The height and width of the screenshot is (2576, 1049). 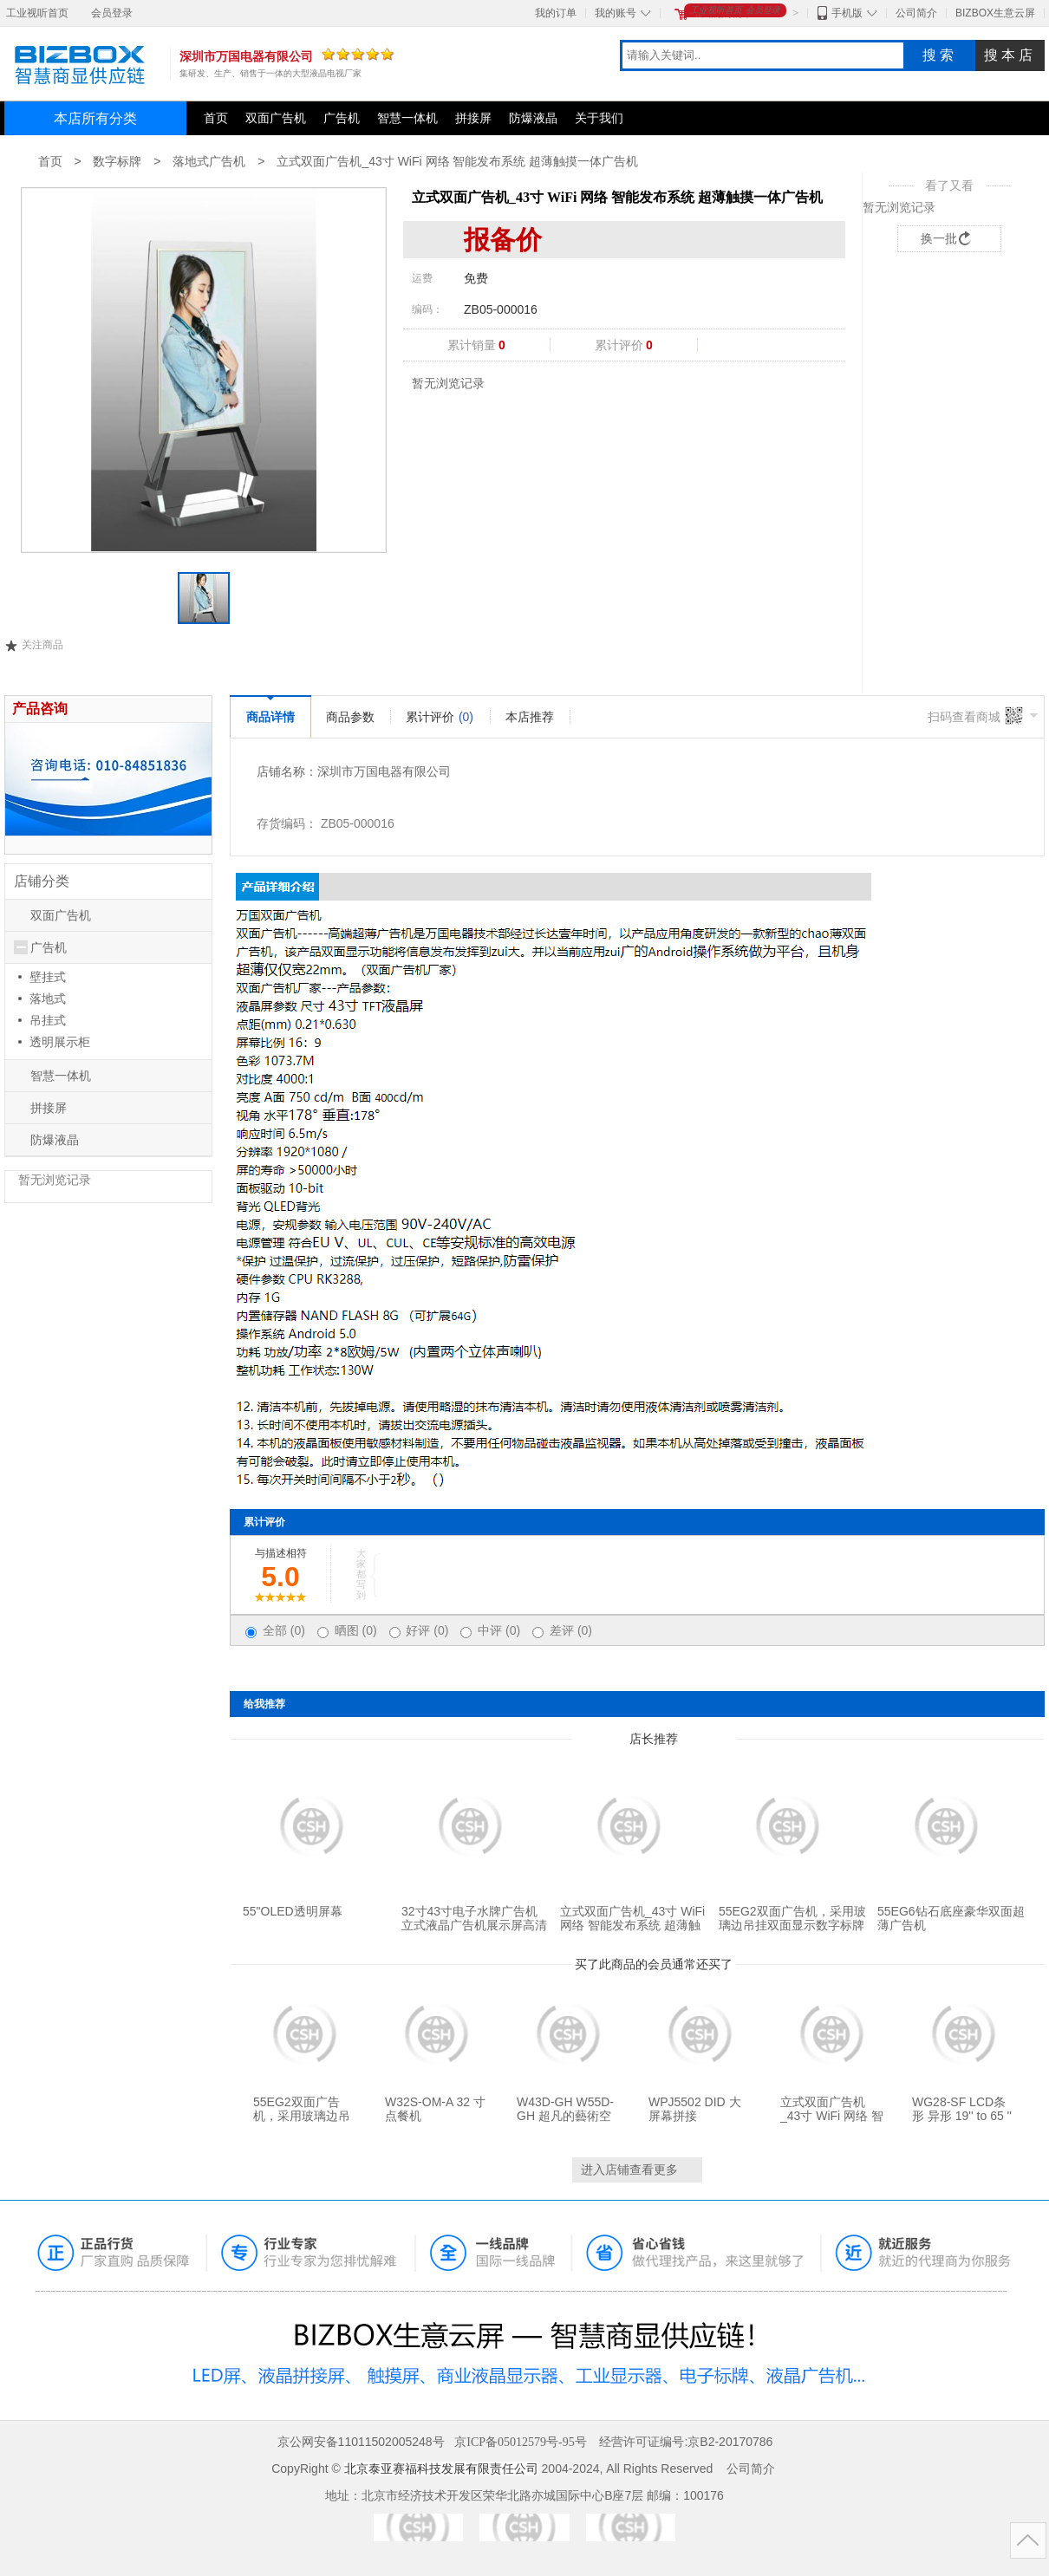 What do you see at coordinates (292, 1911) in the screenshot?
I see `55"OLED透明屏幕` at bounding box center [292, 1911].